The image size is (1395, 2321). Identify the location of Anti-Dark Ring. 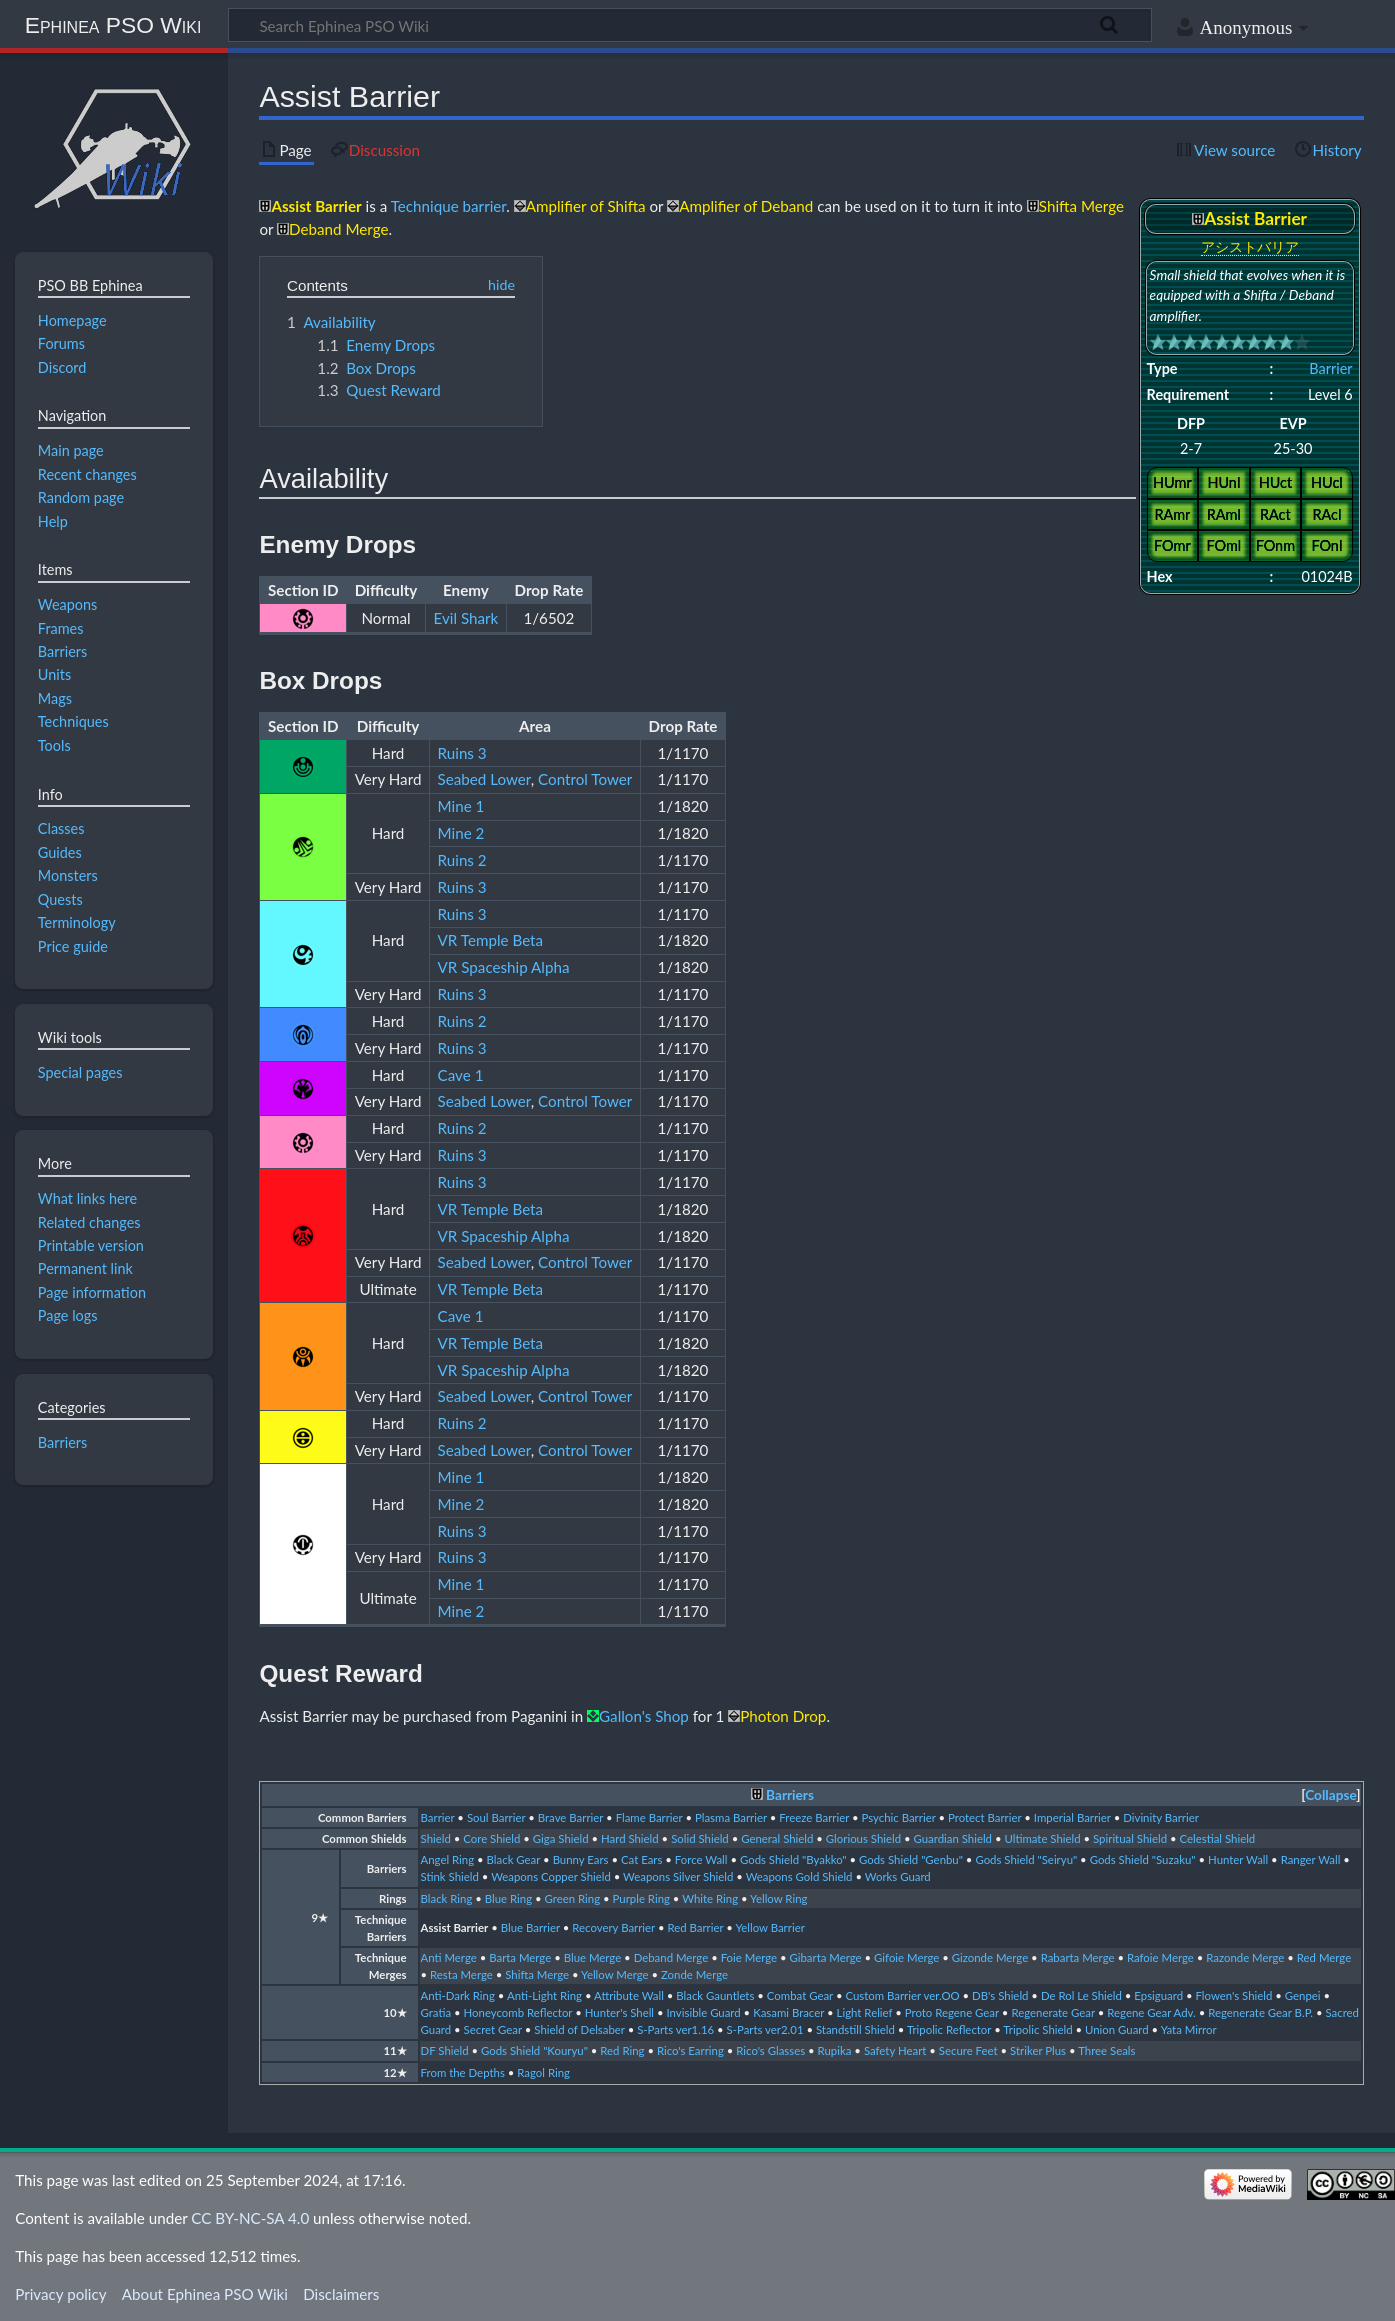
(458, 1995).